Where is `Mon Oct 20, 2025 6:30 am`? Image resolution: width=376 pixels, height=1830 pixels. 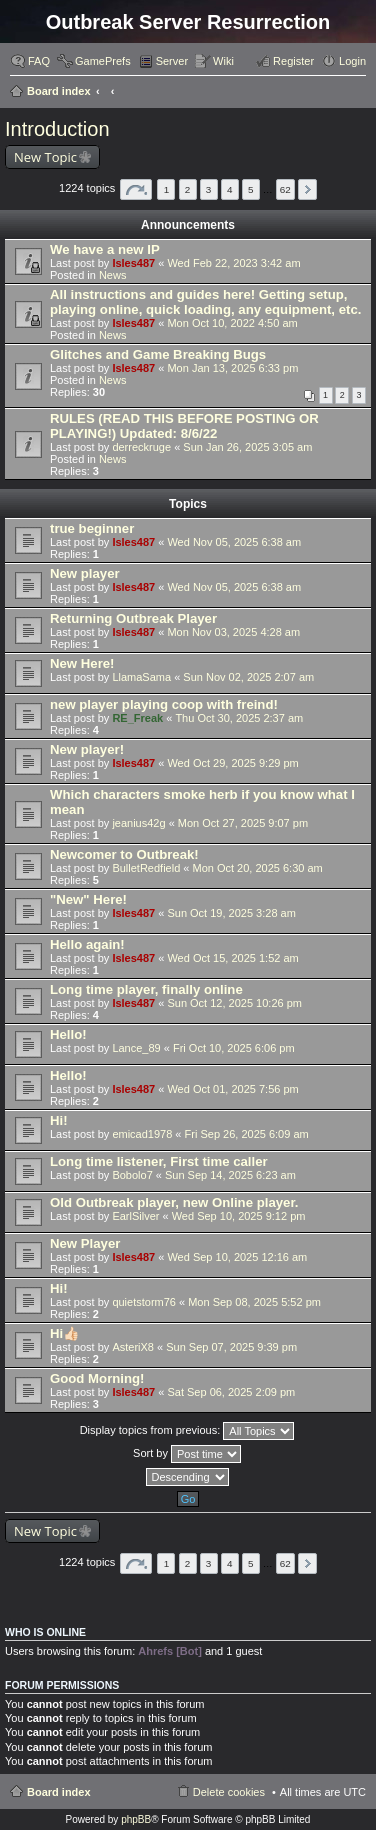
Mon Oct 20, 2025 6:30 am is located at coordinates (257, 868).